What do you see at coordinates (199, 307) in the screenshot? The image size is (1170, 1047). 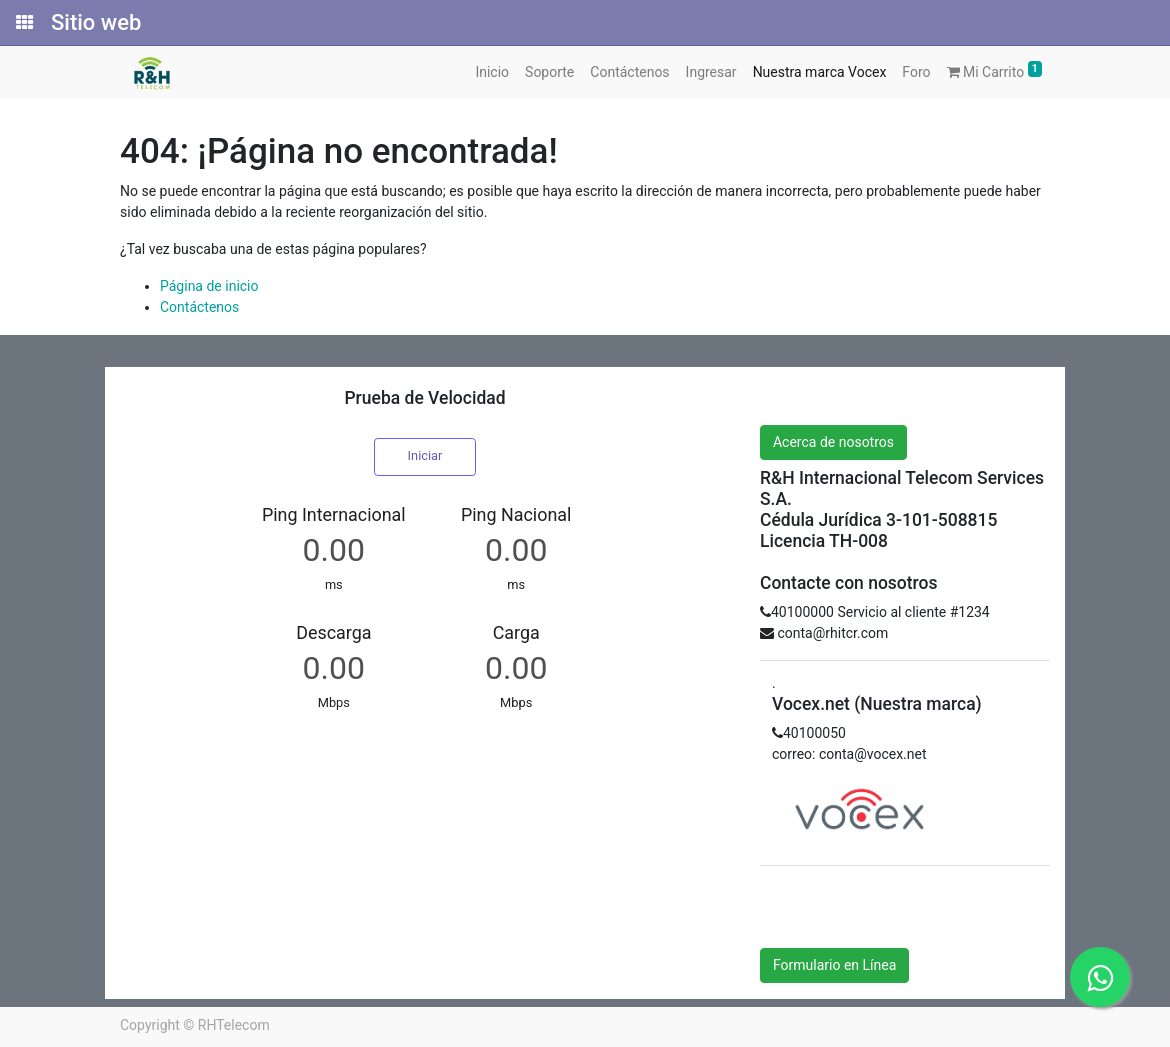 I see `Contáctenos` at bounding box center [199, 307].